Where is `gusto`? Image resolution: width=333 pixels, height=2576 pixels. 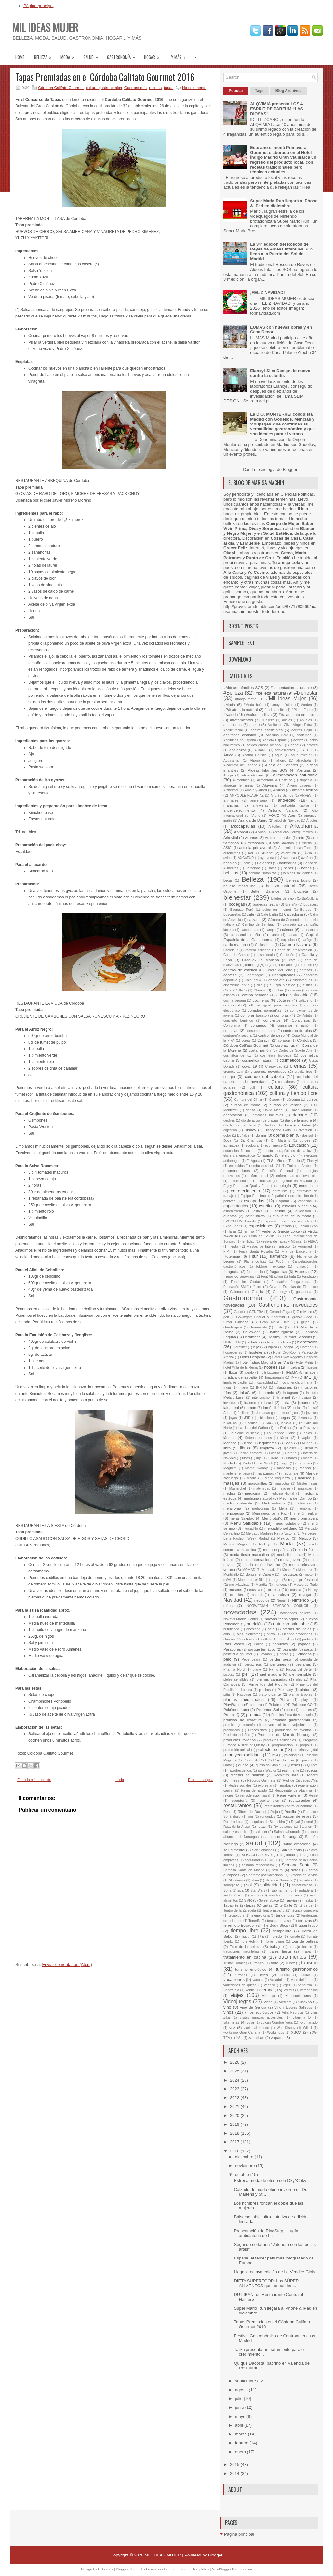 gusto is located at coordinates (279, 1327).